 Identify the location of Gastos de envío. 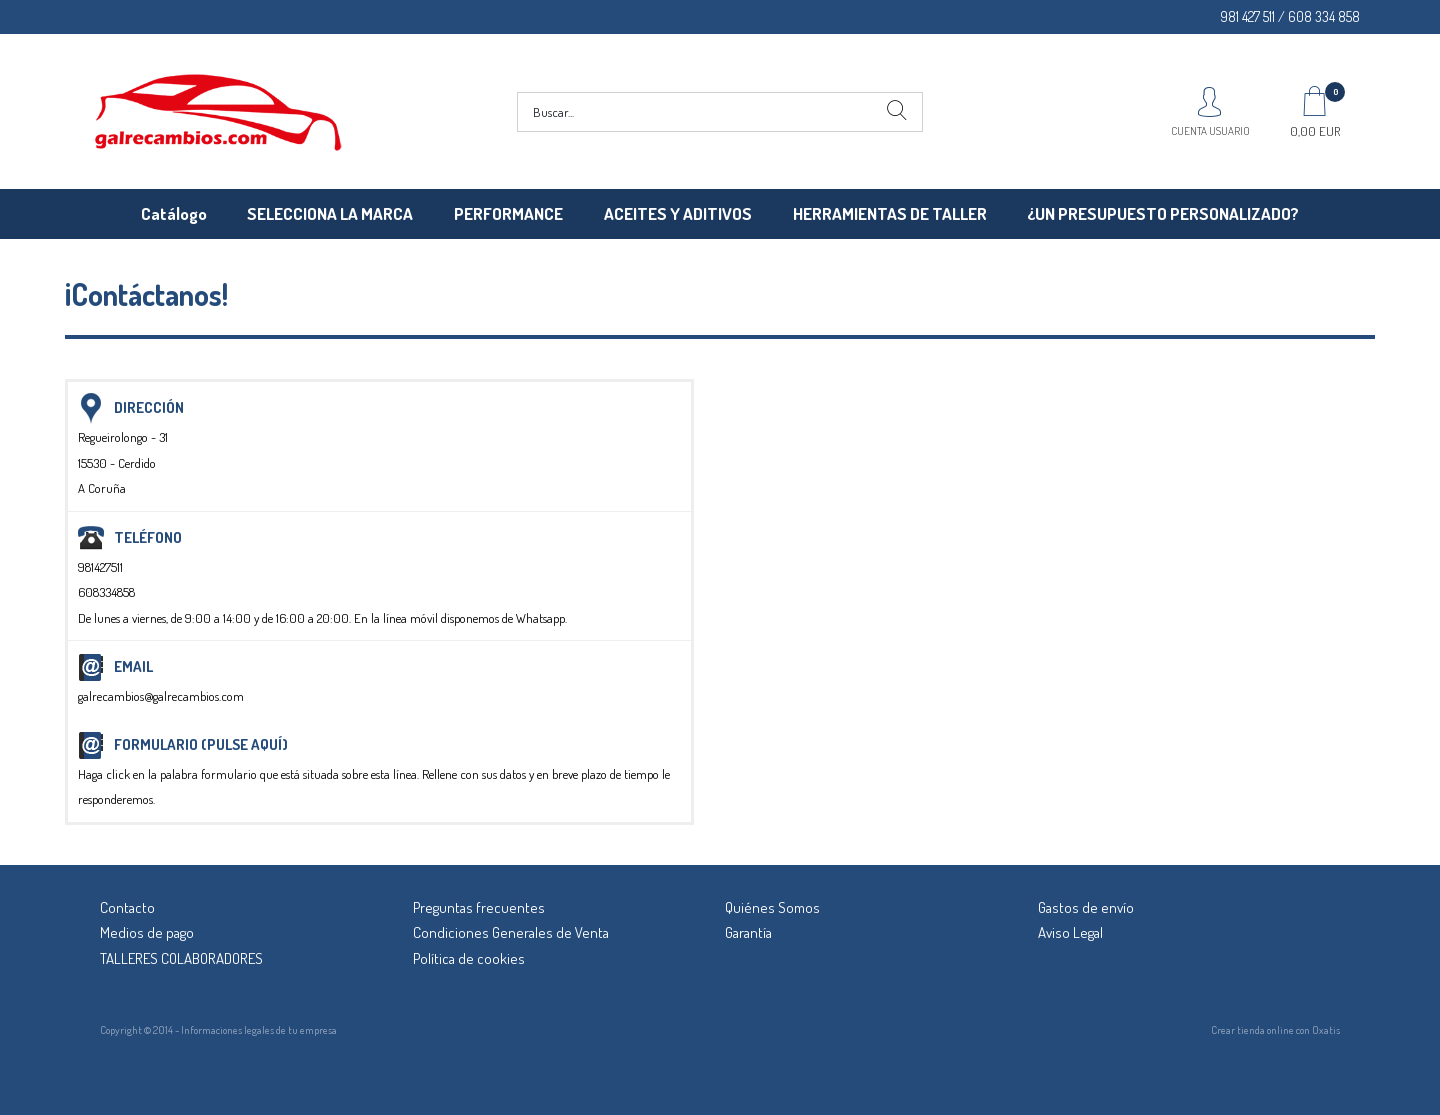
(1086, 907).